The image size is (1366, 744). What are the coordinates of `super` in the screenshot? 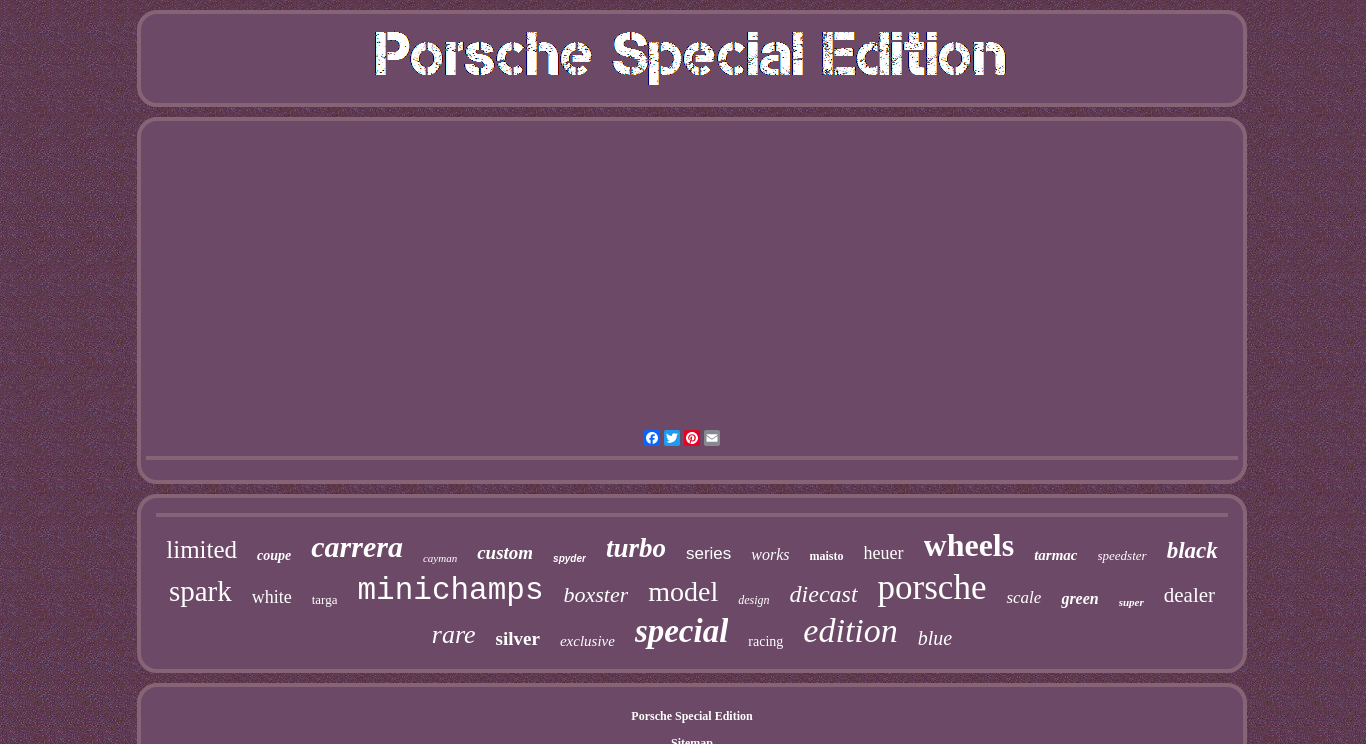 It's located at (1131, 602).